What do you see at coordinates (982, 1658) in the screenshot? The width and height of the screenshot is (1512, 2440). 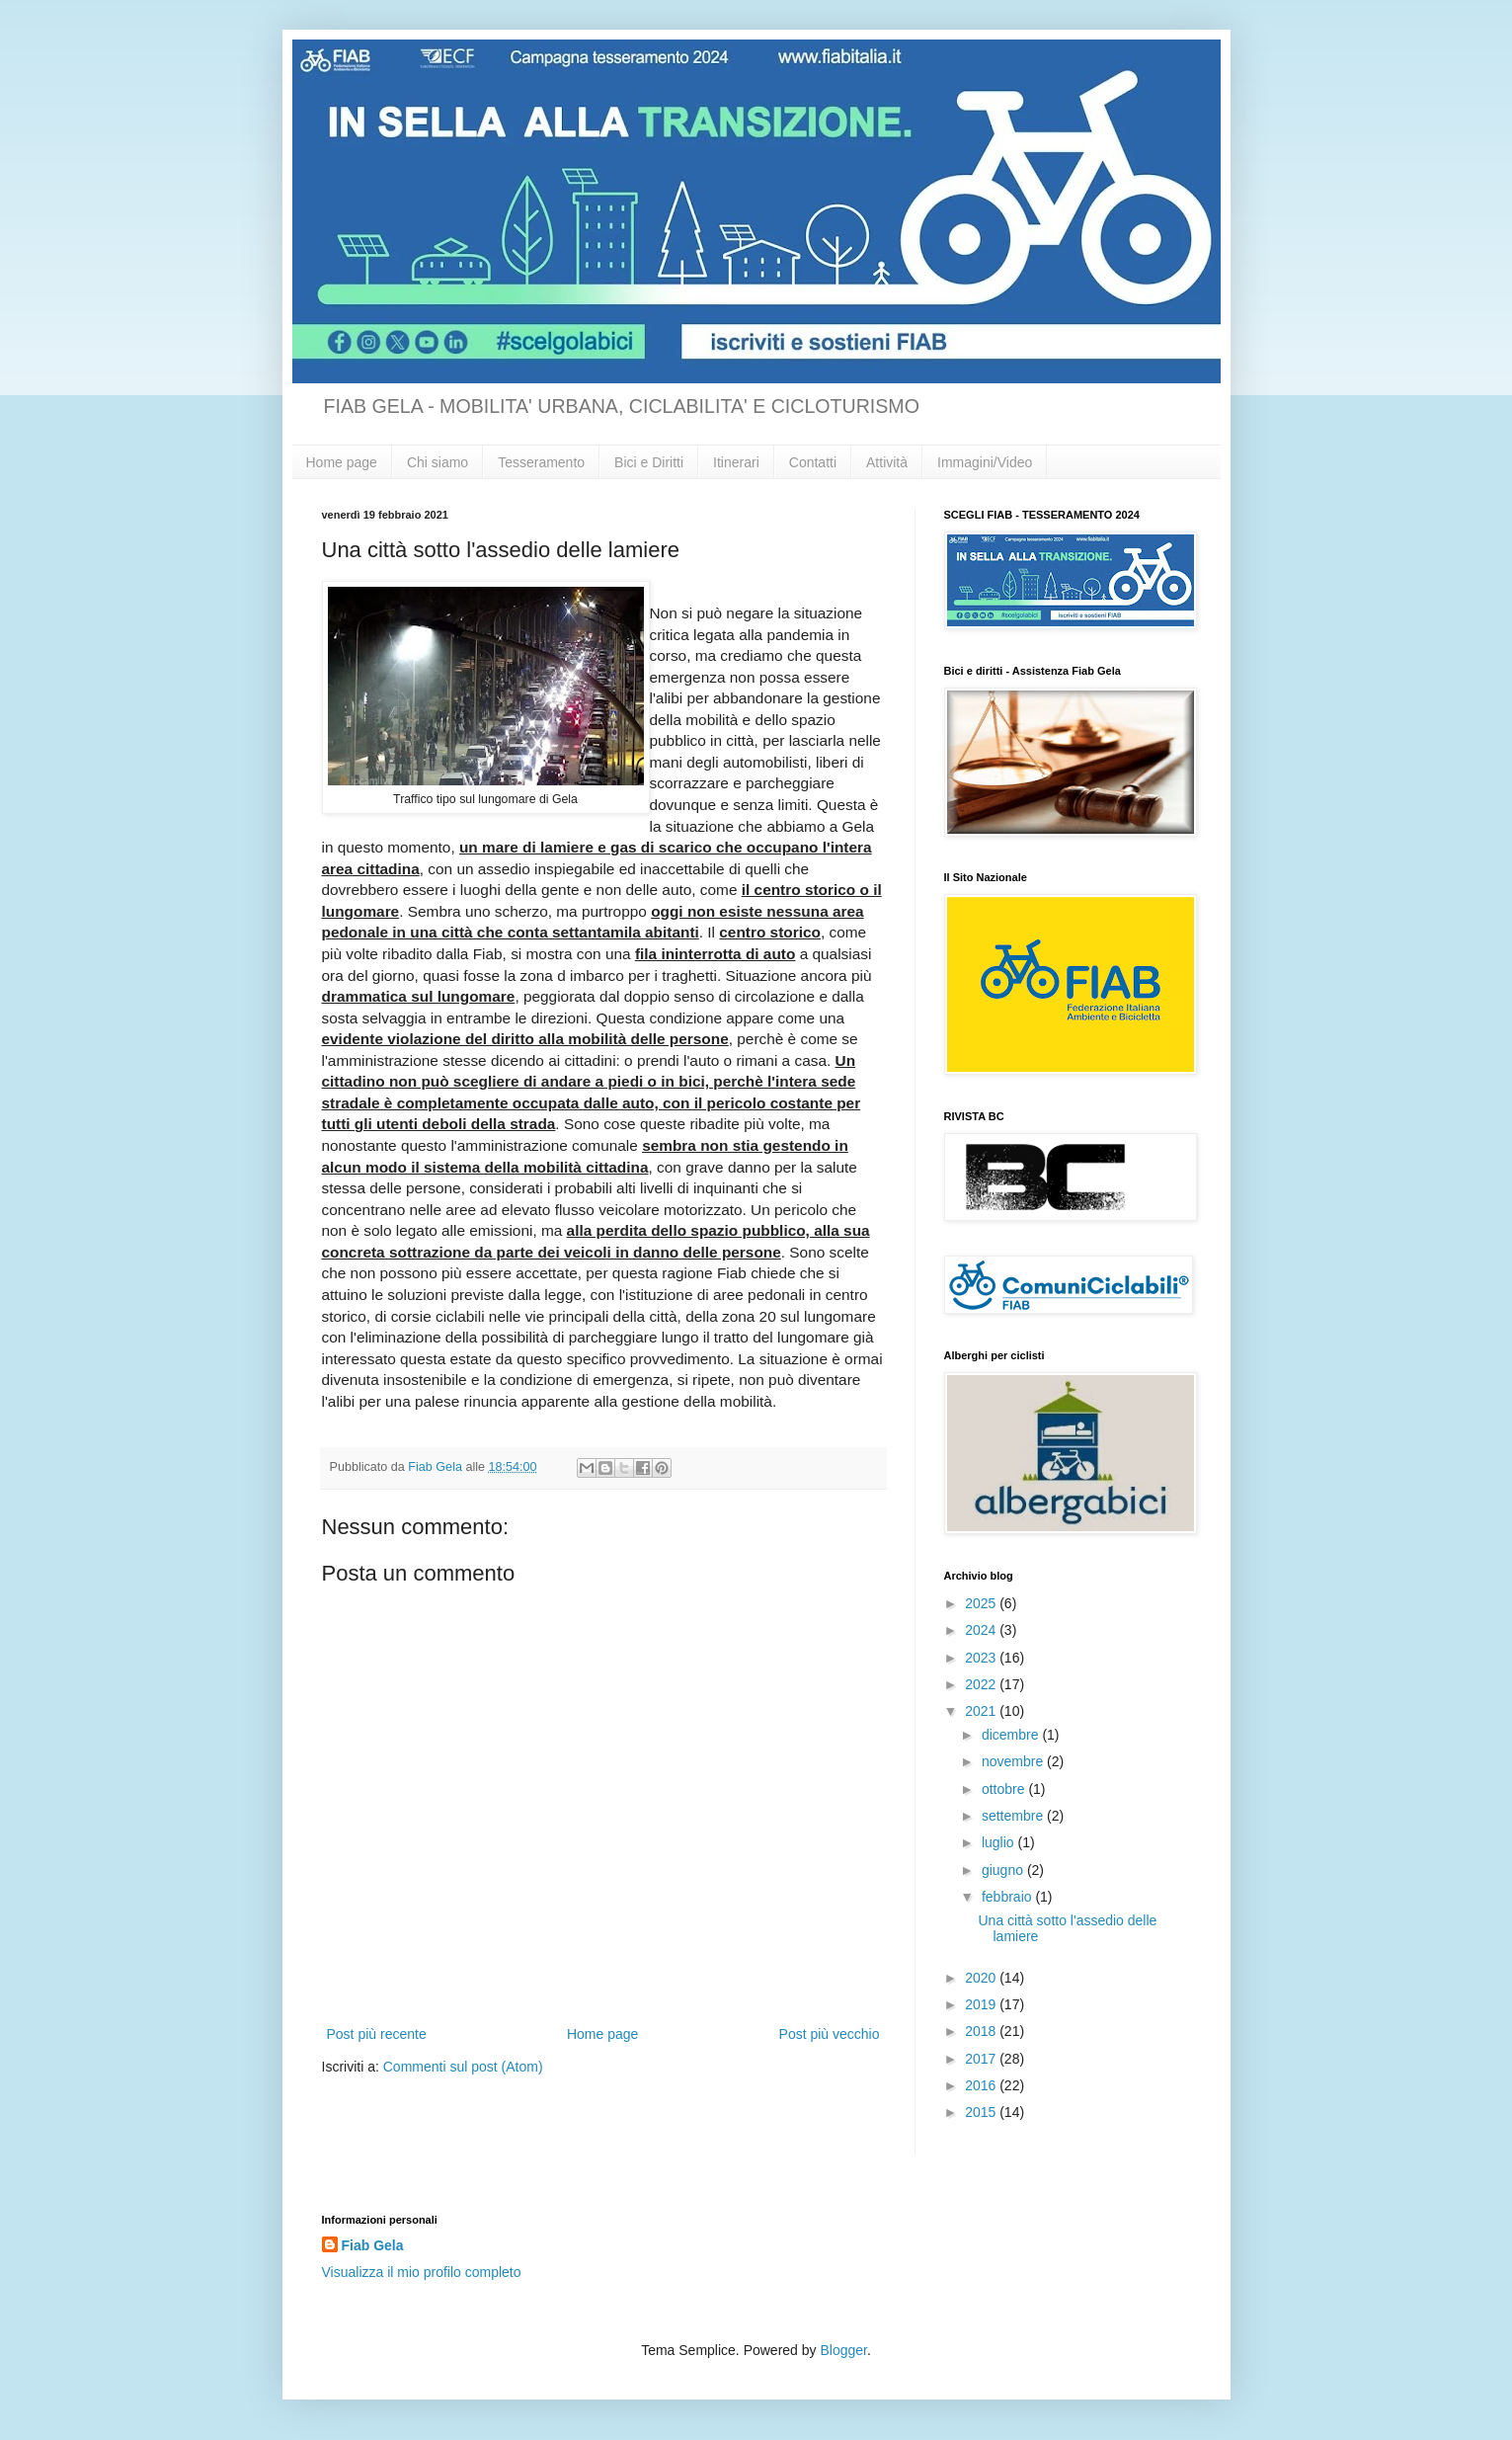 I see `2023` at bounding box center [982, 1658].